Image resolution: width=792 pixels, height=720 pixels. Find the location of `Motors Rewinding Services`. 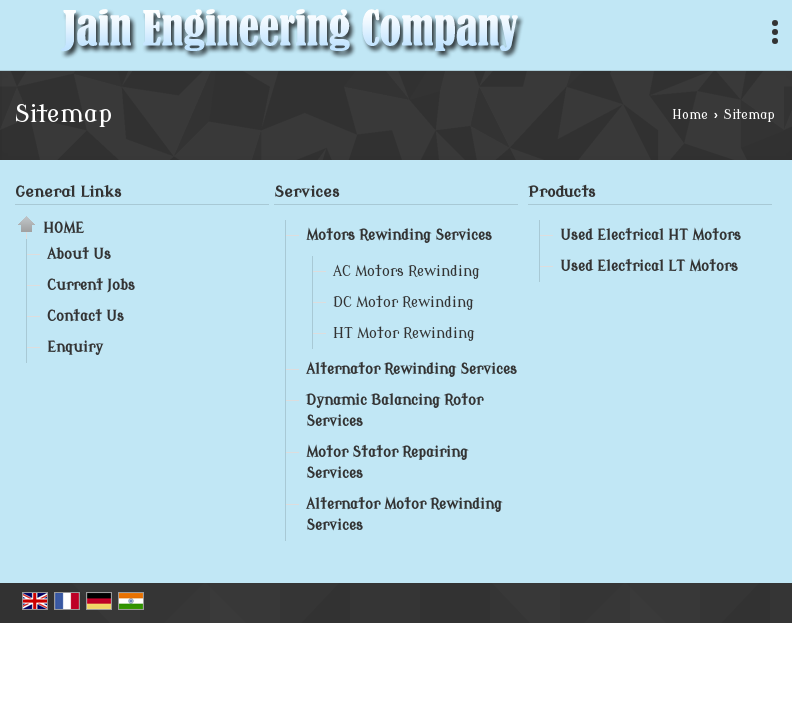

Motors Rewinding Services is located at coordinates (399, 235).